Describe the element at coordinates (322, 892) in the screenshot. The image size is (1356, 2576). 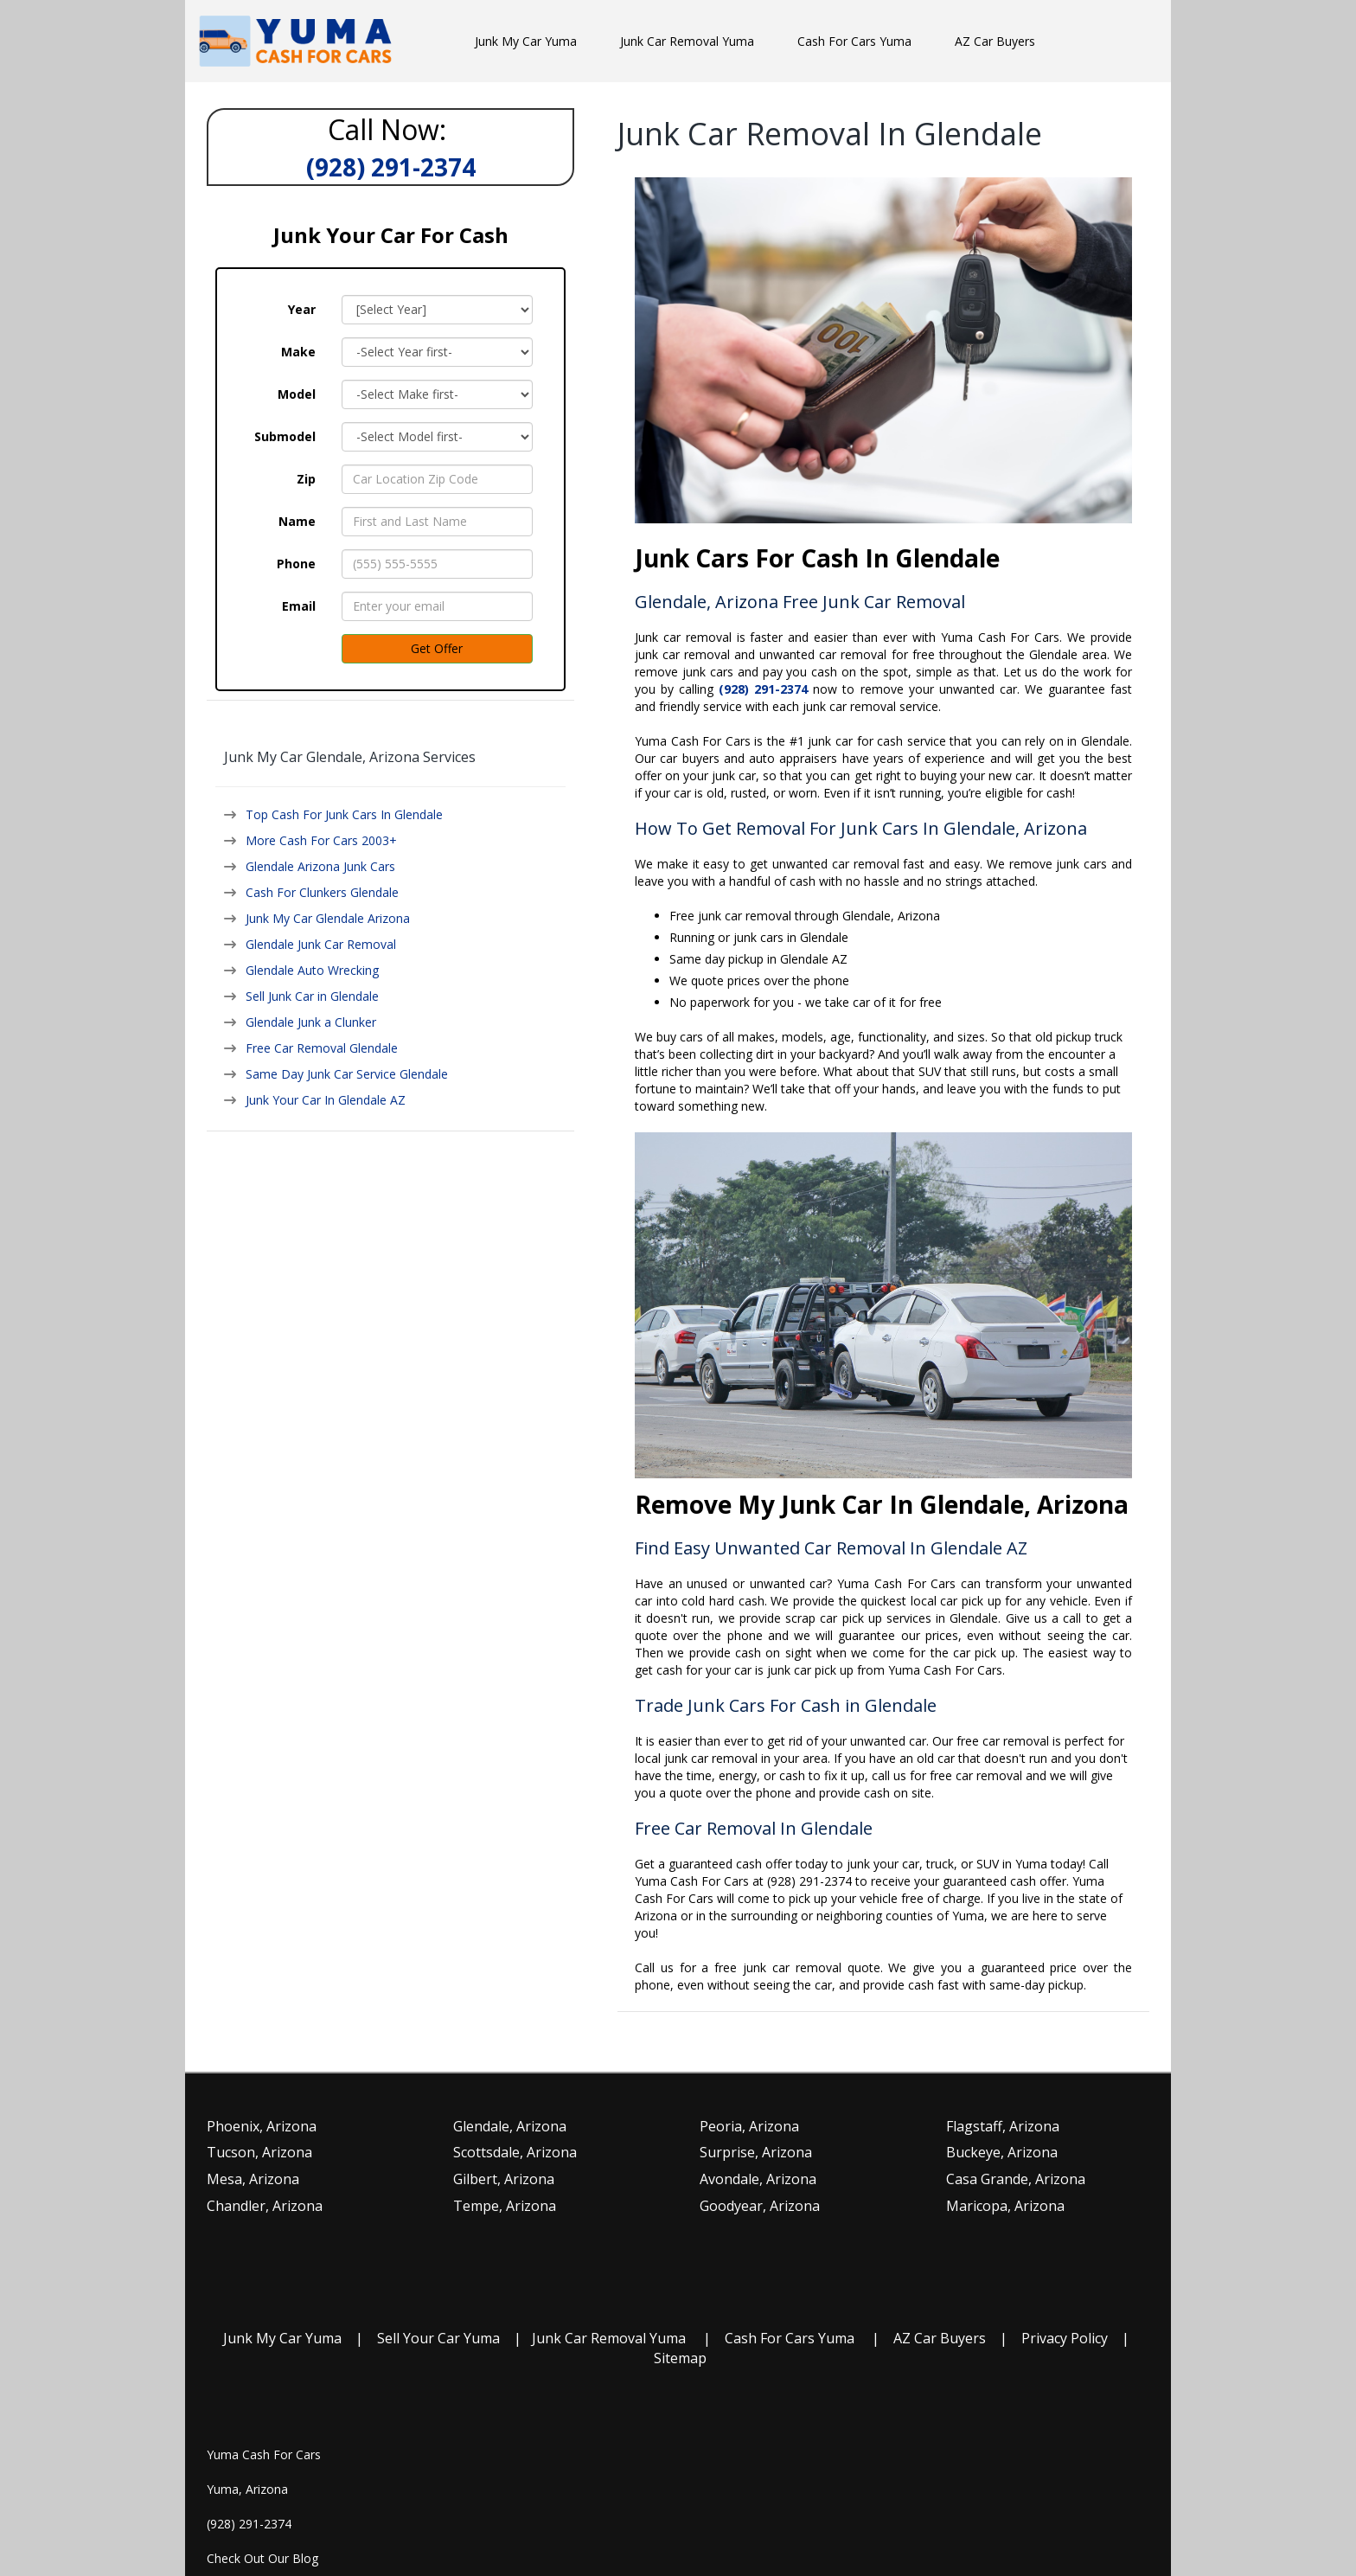
I see `Cash For Clunkers Glendale` at that location.